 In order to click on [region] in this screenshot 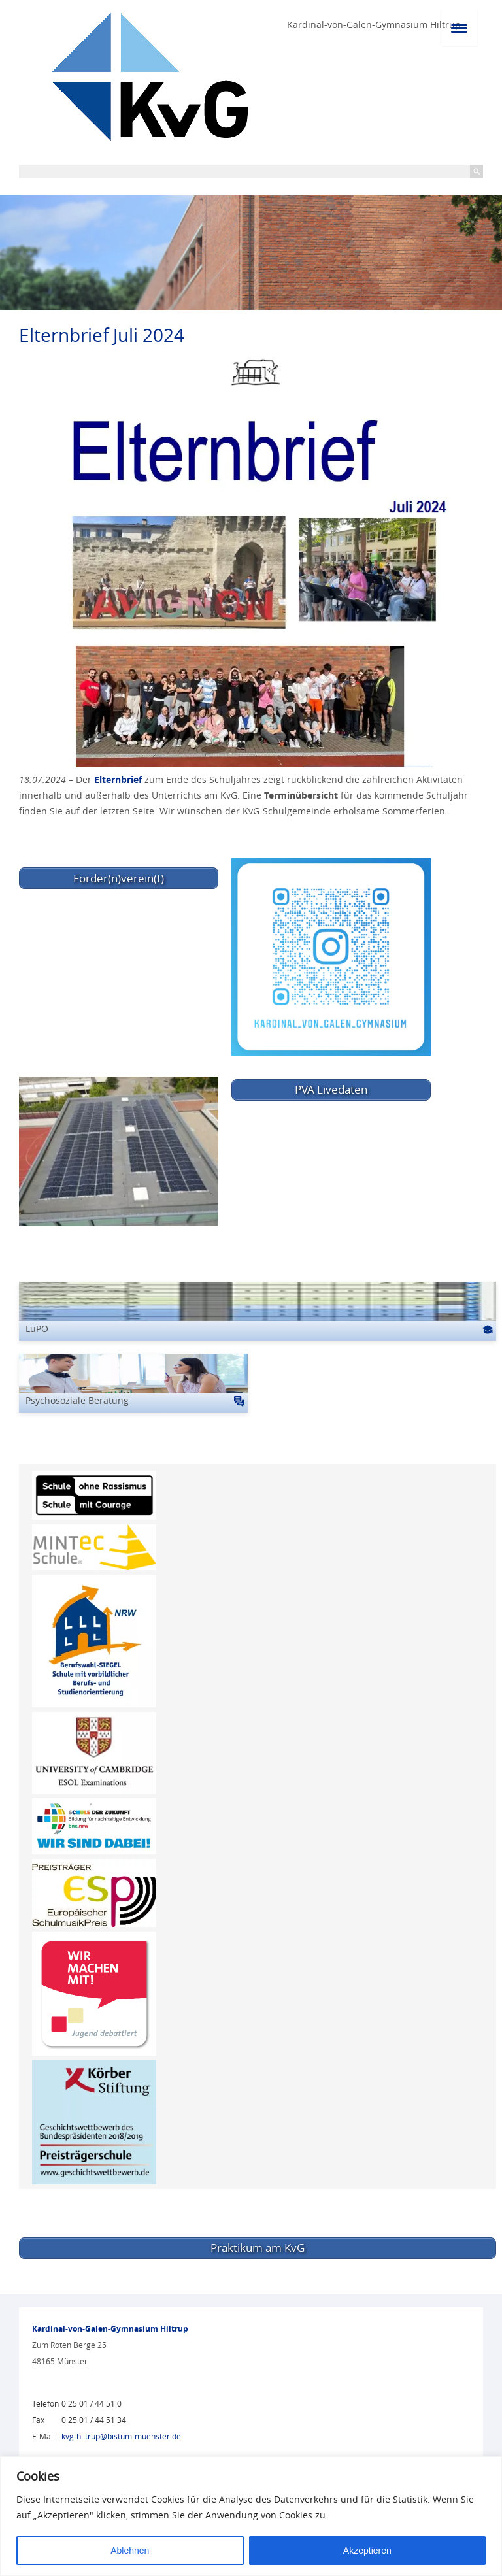, I will do `click(251, 2516)`.